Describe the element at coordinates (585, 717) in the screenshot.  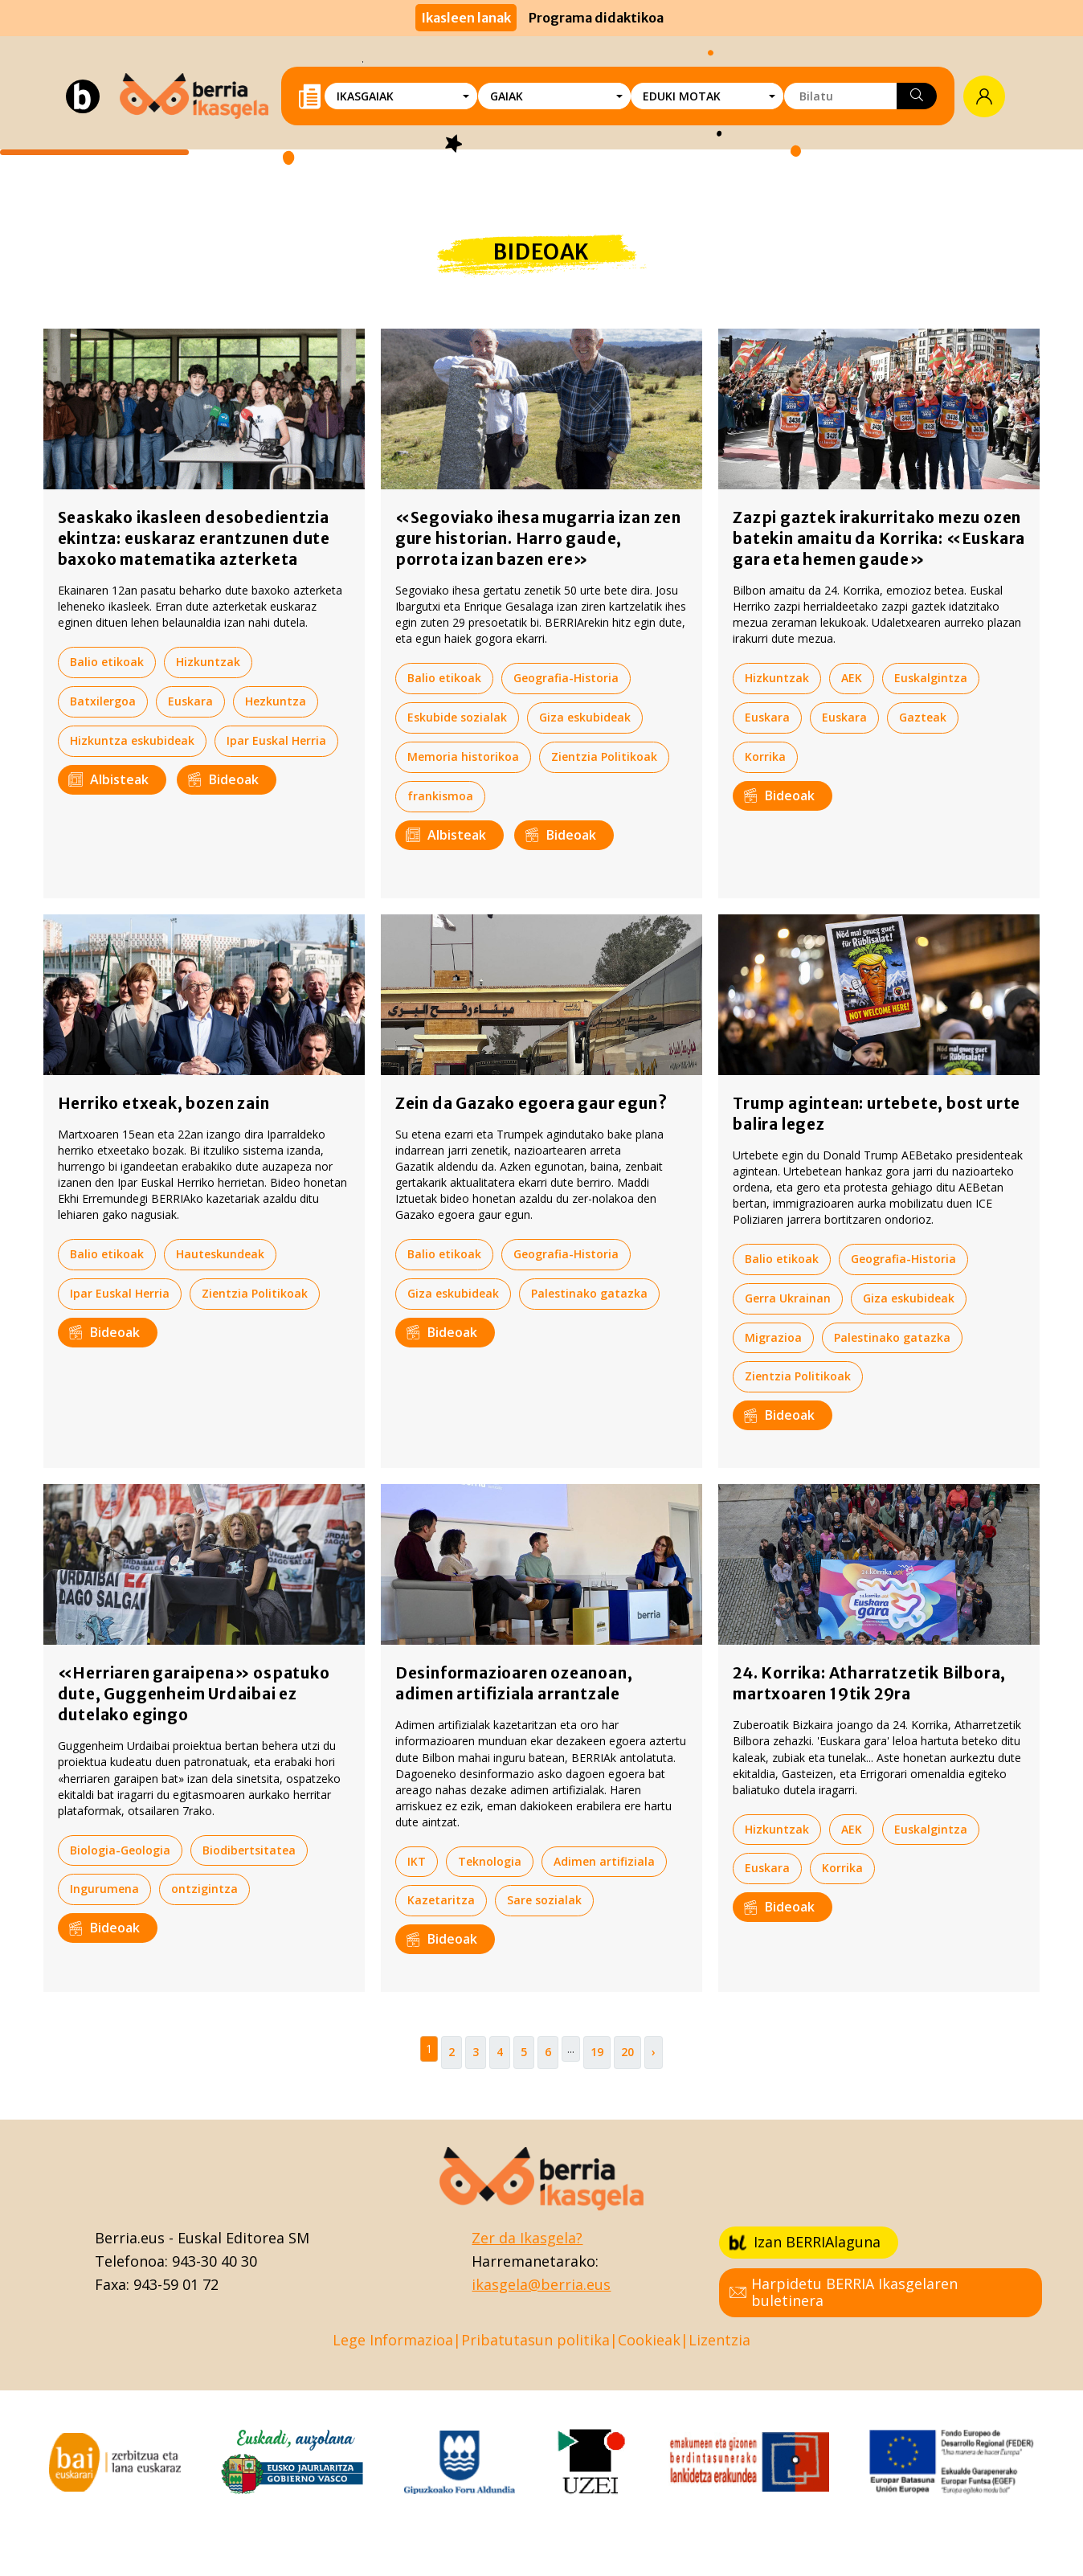
I see `Giza eskubideak` at that location.